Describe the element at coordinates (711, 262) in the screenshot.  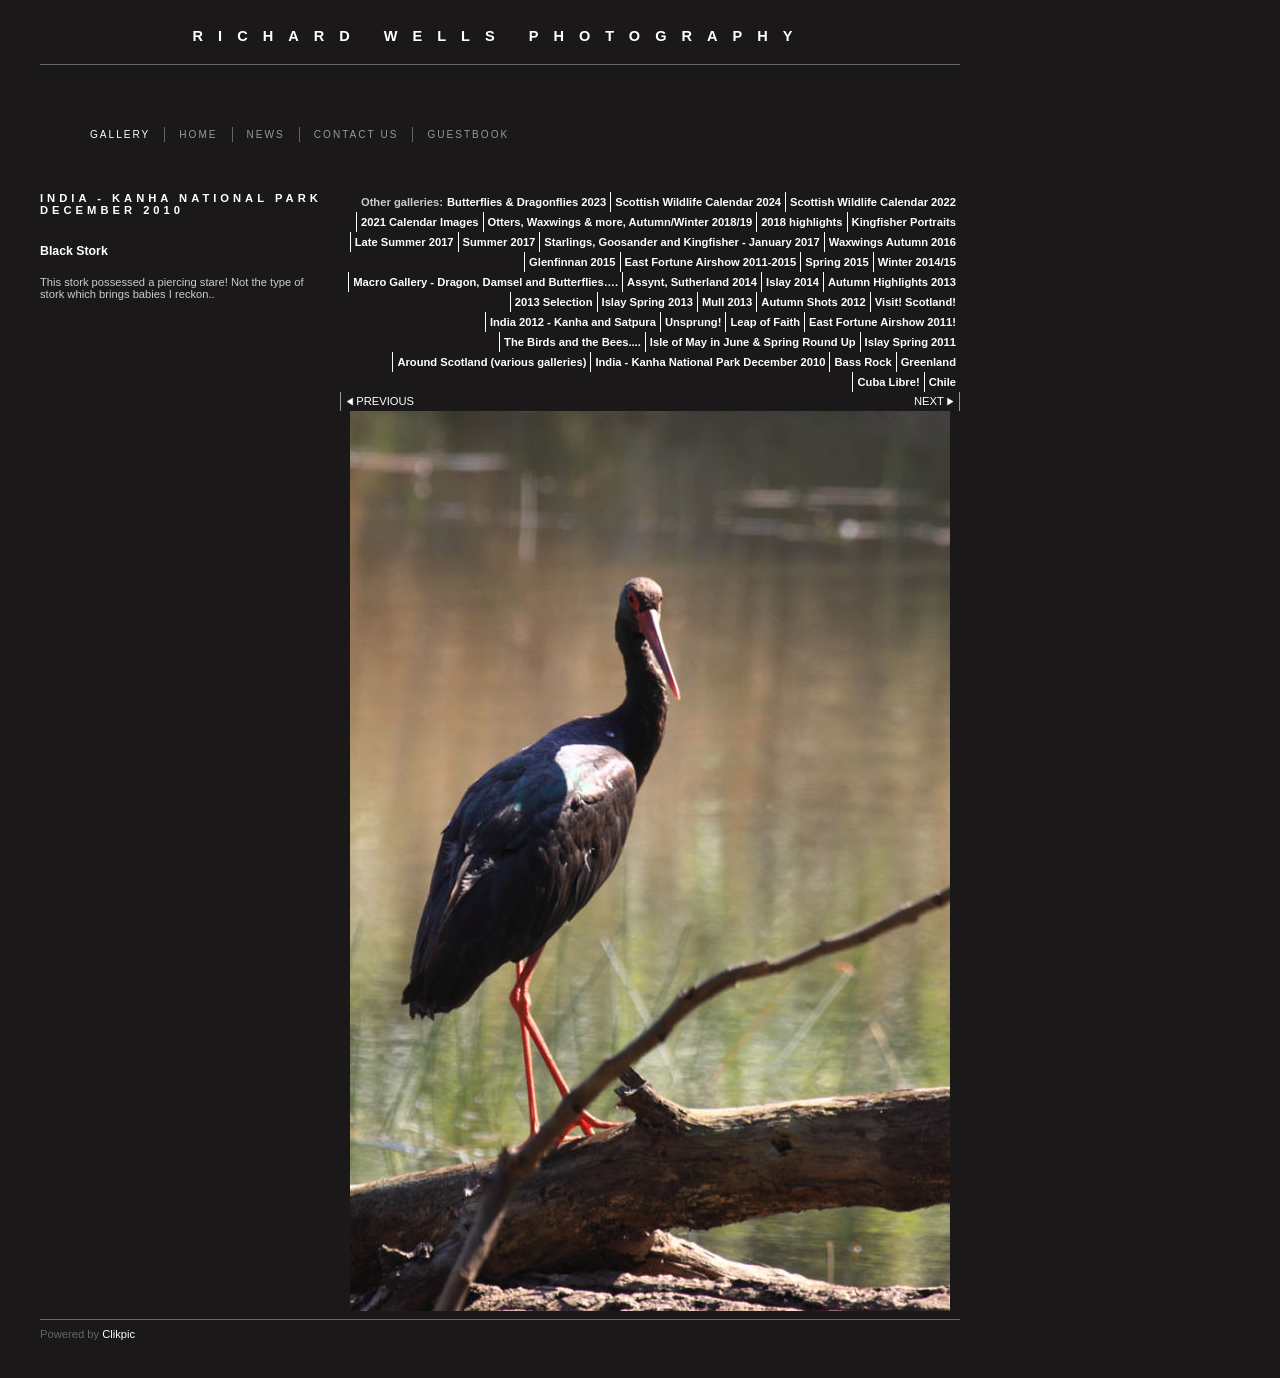
I see `East Fortune Airshow 2011-2015` at that location.